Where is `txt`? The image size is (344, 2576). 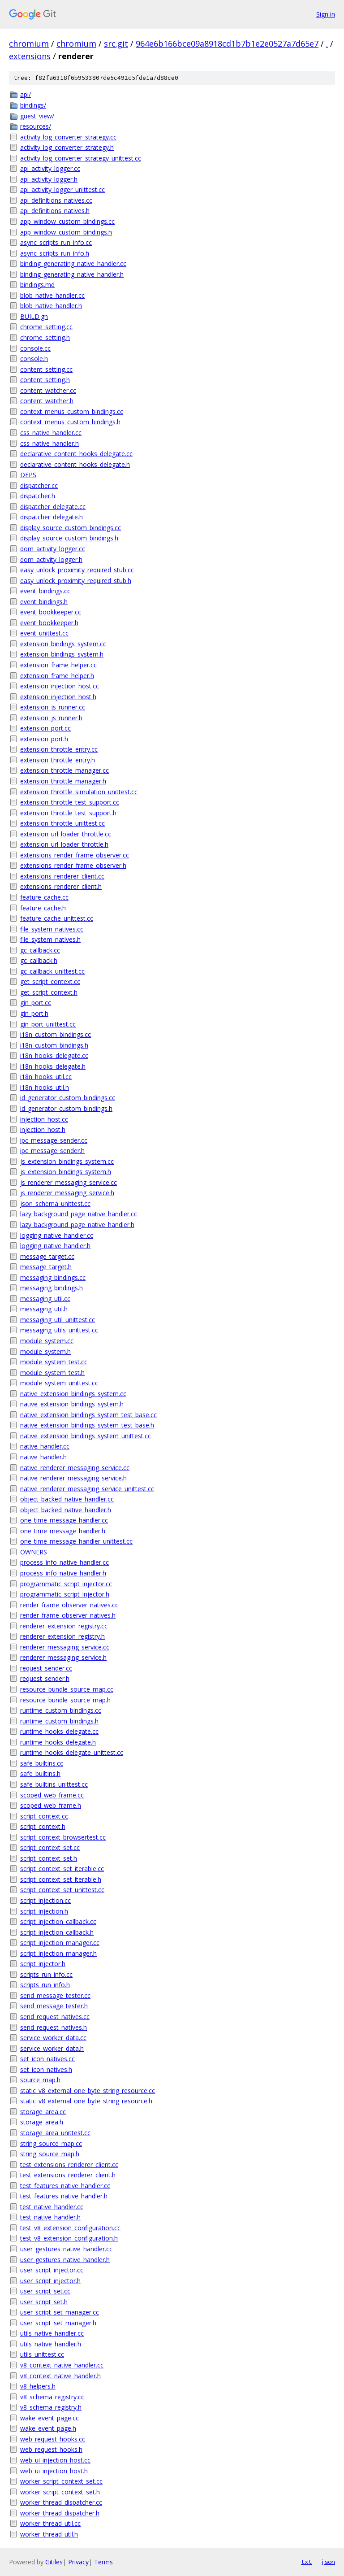 txt is located at coordinates (306, 2562).